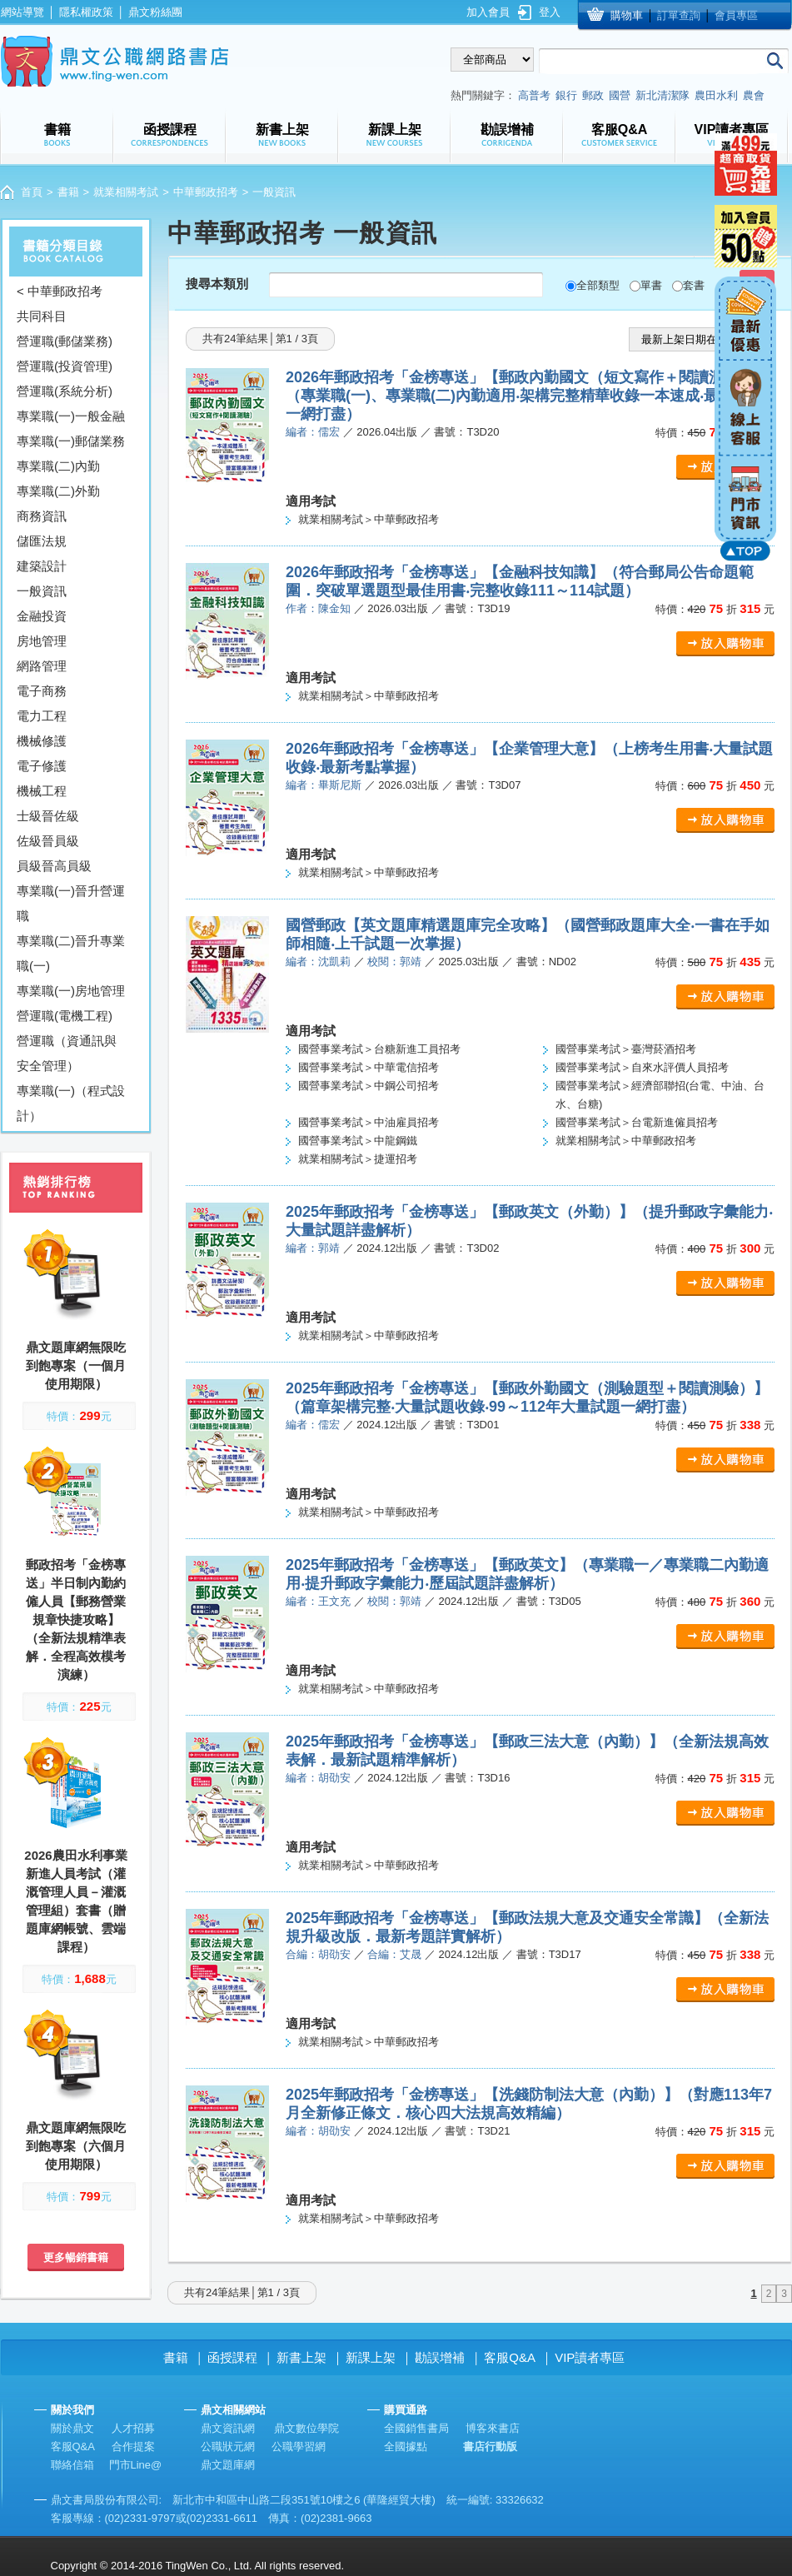 The height and width of the screenshot is (2576, 792). Describe the element at coordinates (42, 691) in the screenshot. I see `電子商務` at that location.